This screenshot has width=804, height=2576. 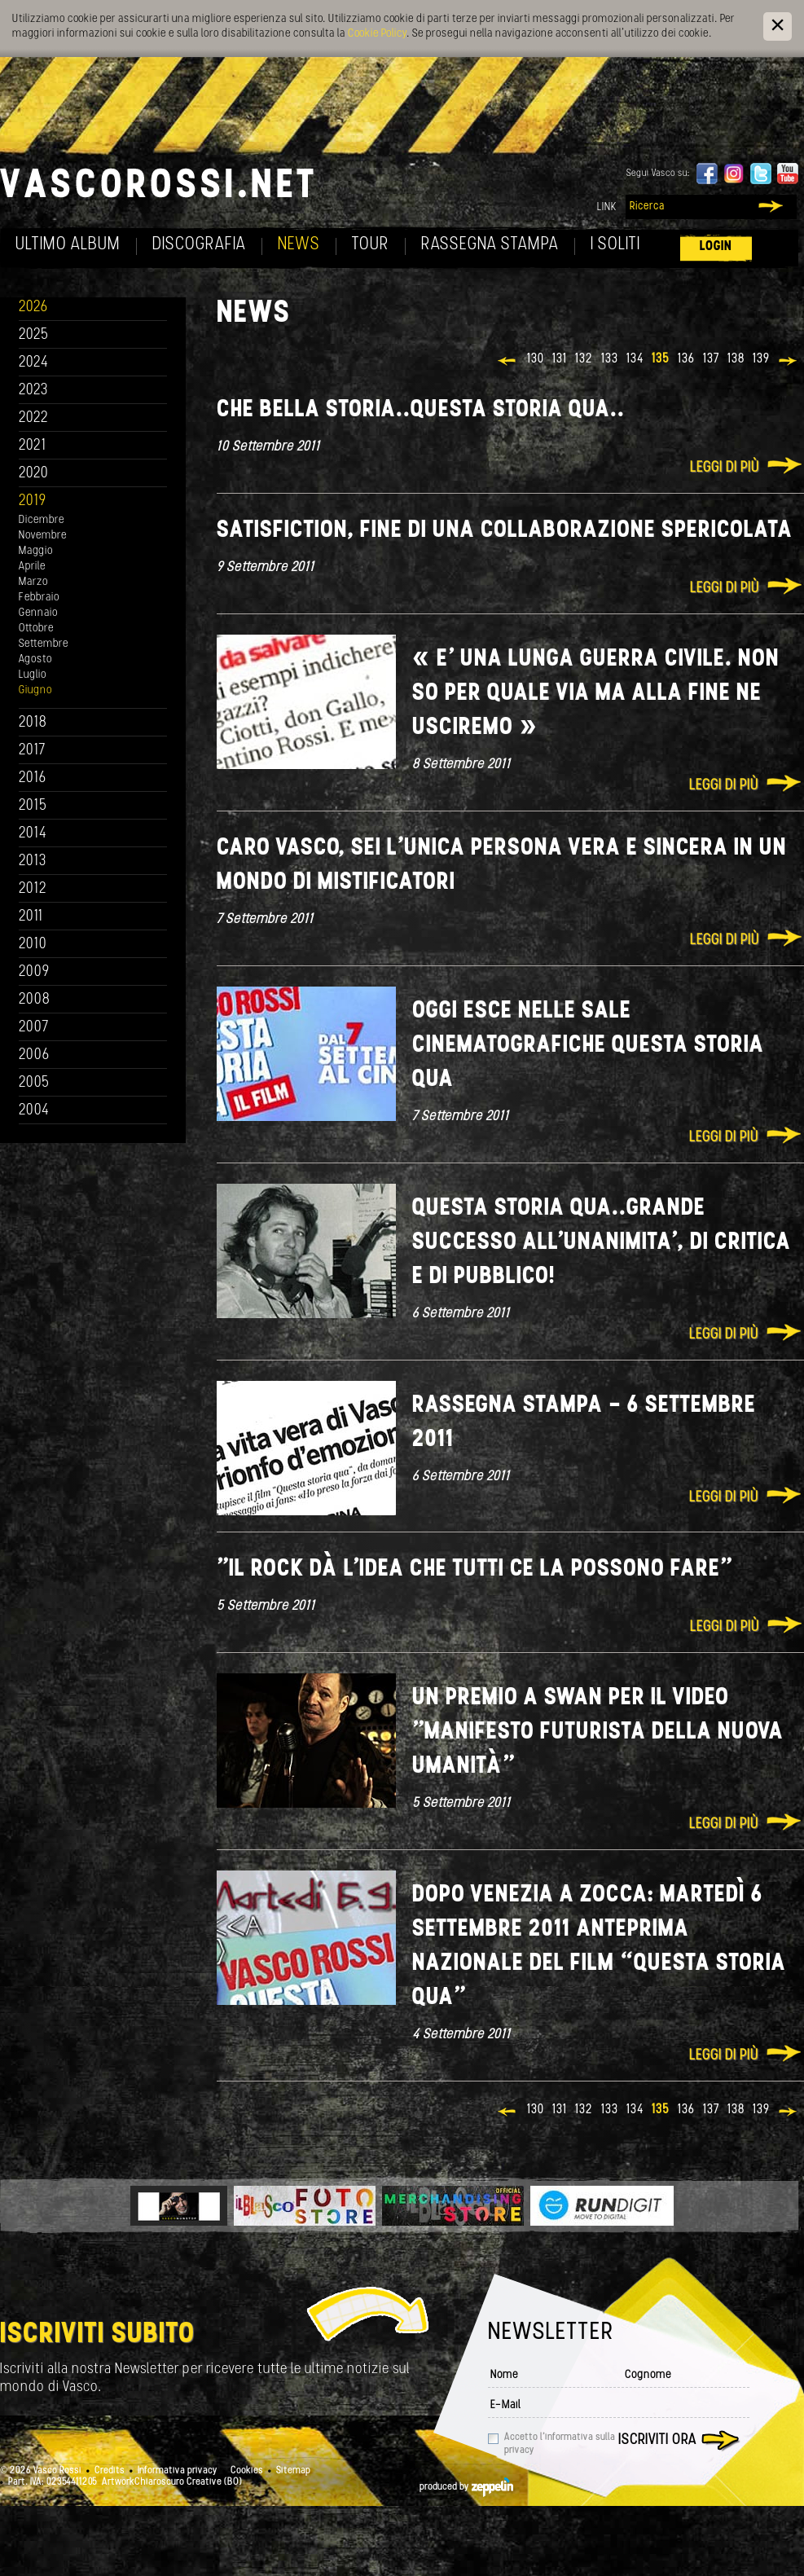 What do you see at coordinates (34, 418) in the screenshot?
I see `2022` at bounding box center [34, 418].